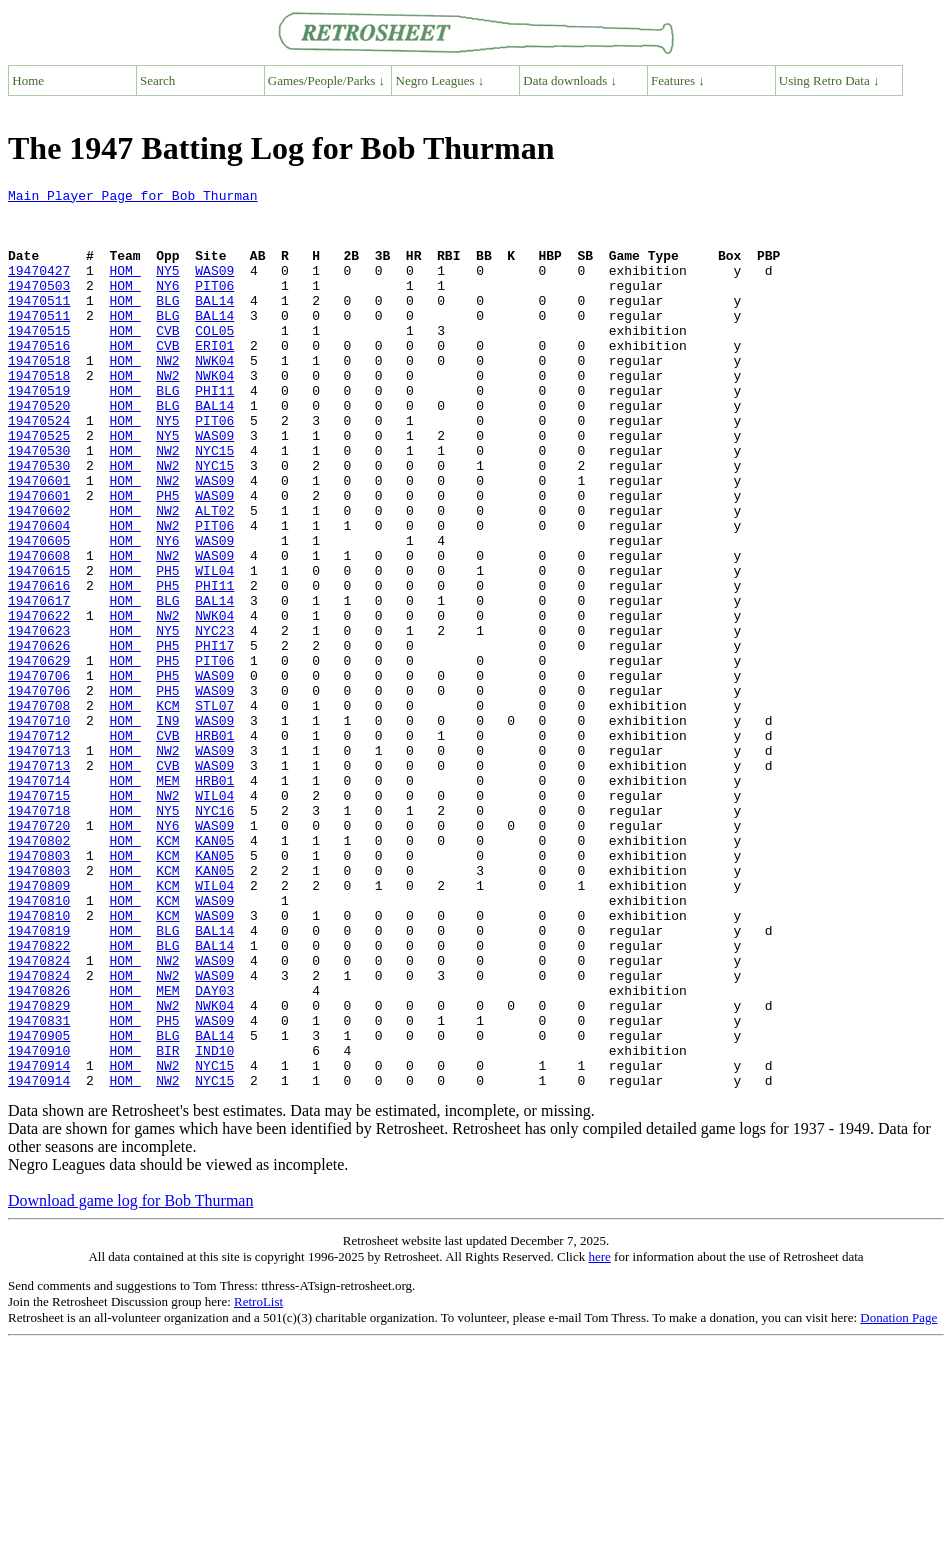 This screenshot has height=1556, width=952. Describe the element at coordinates (167, 360) in the screenshot. I see `CVB` at that location.